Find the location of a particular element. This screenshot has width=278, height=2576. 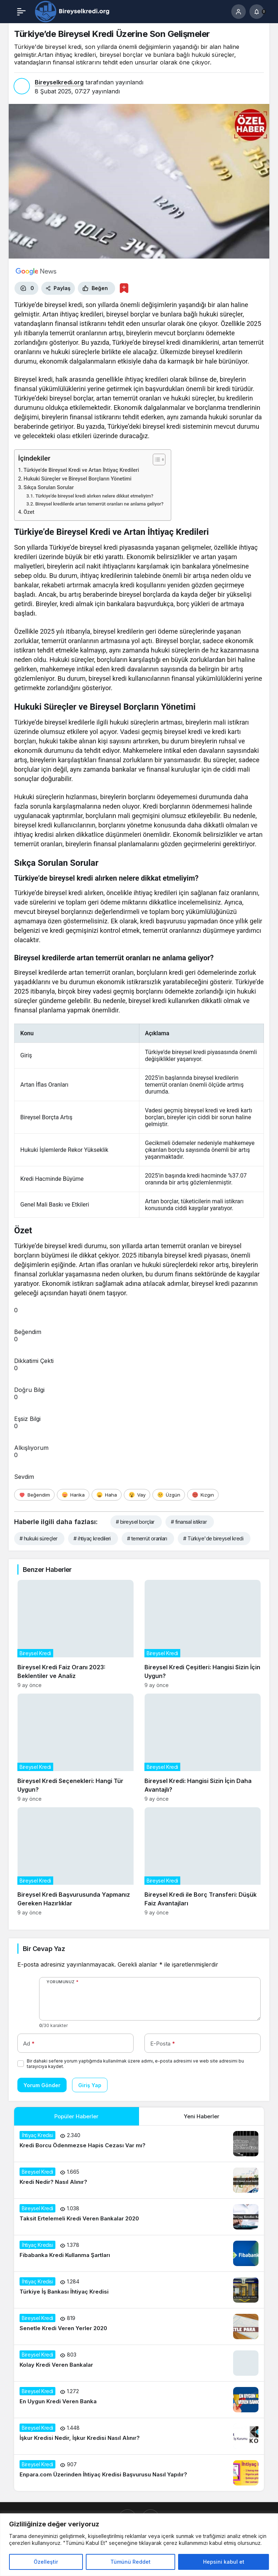

[Kızgın] is located at coordinates (203, 1495).